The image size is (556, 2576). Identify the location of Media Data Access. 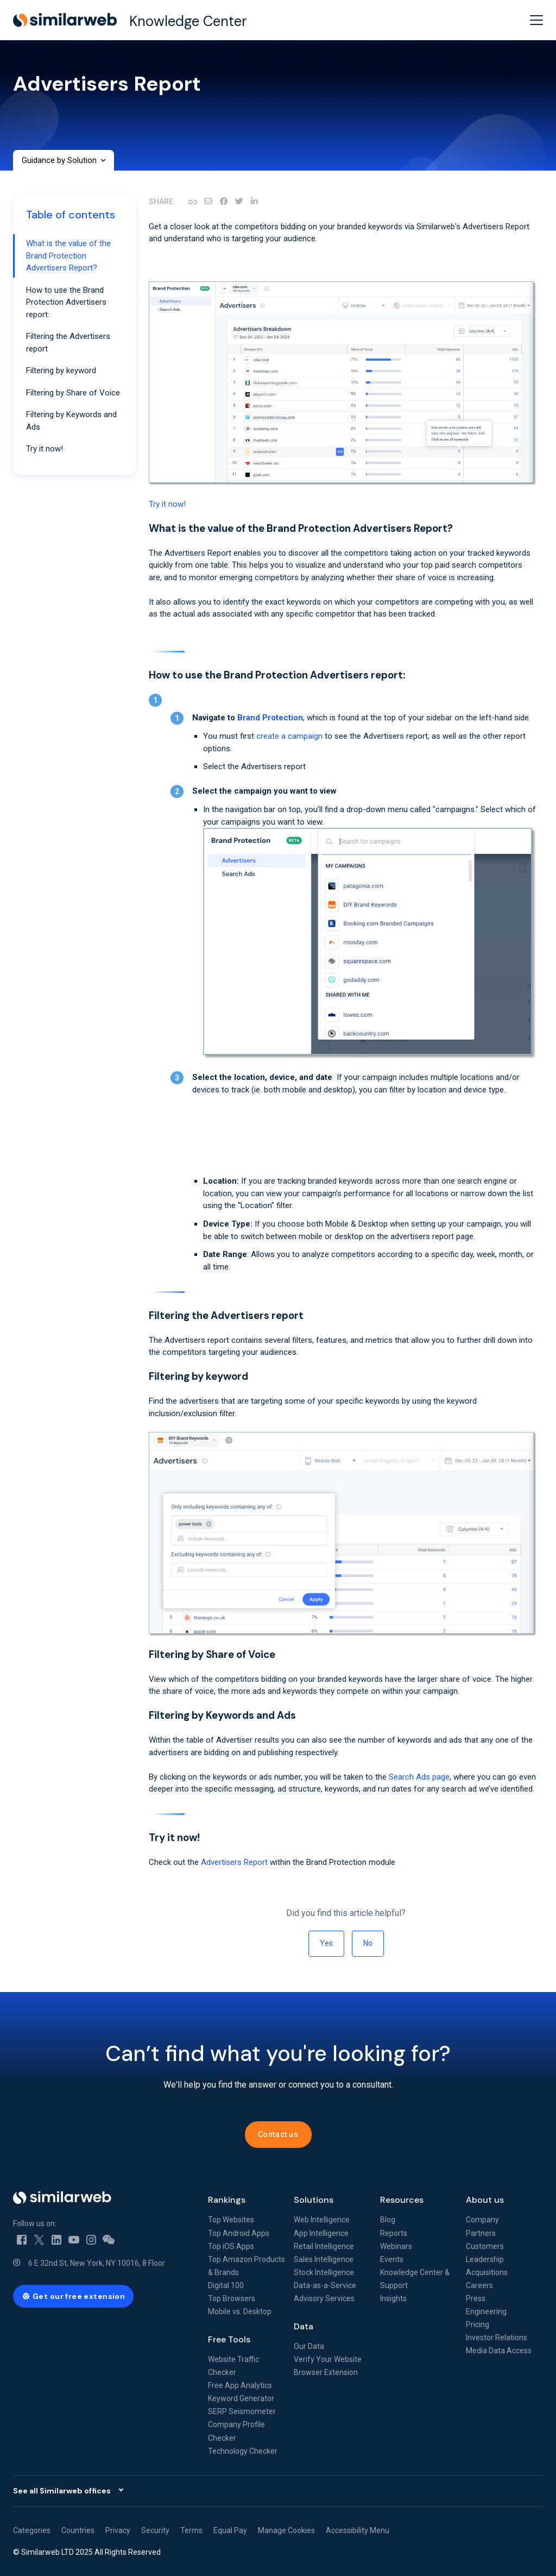
(499, 2350).